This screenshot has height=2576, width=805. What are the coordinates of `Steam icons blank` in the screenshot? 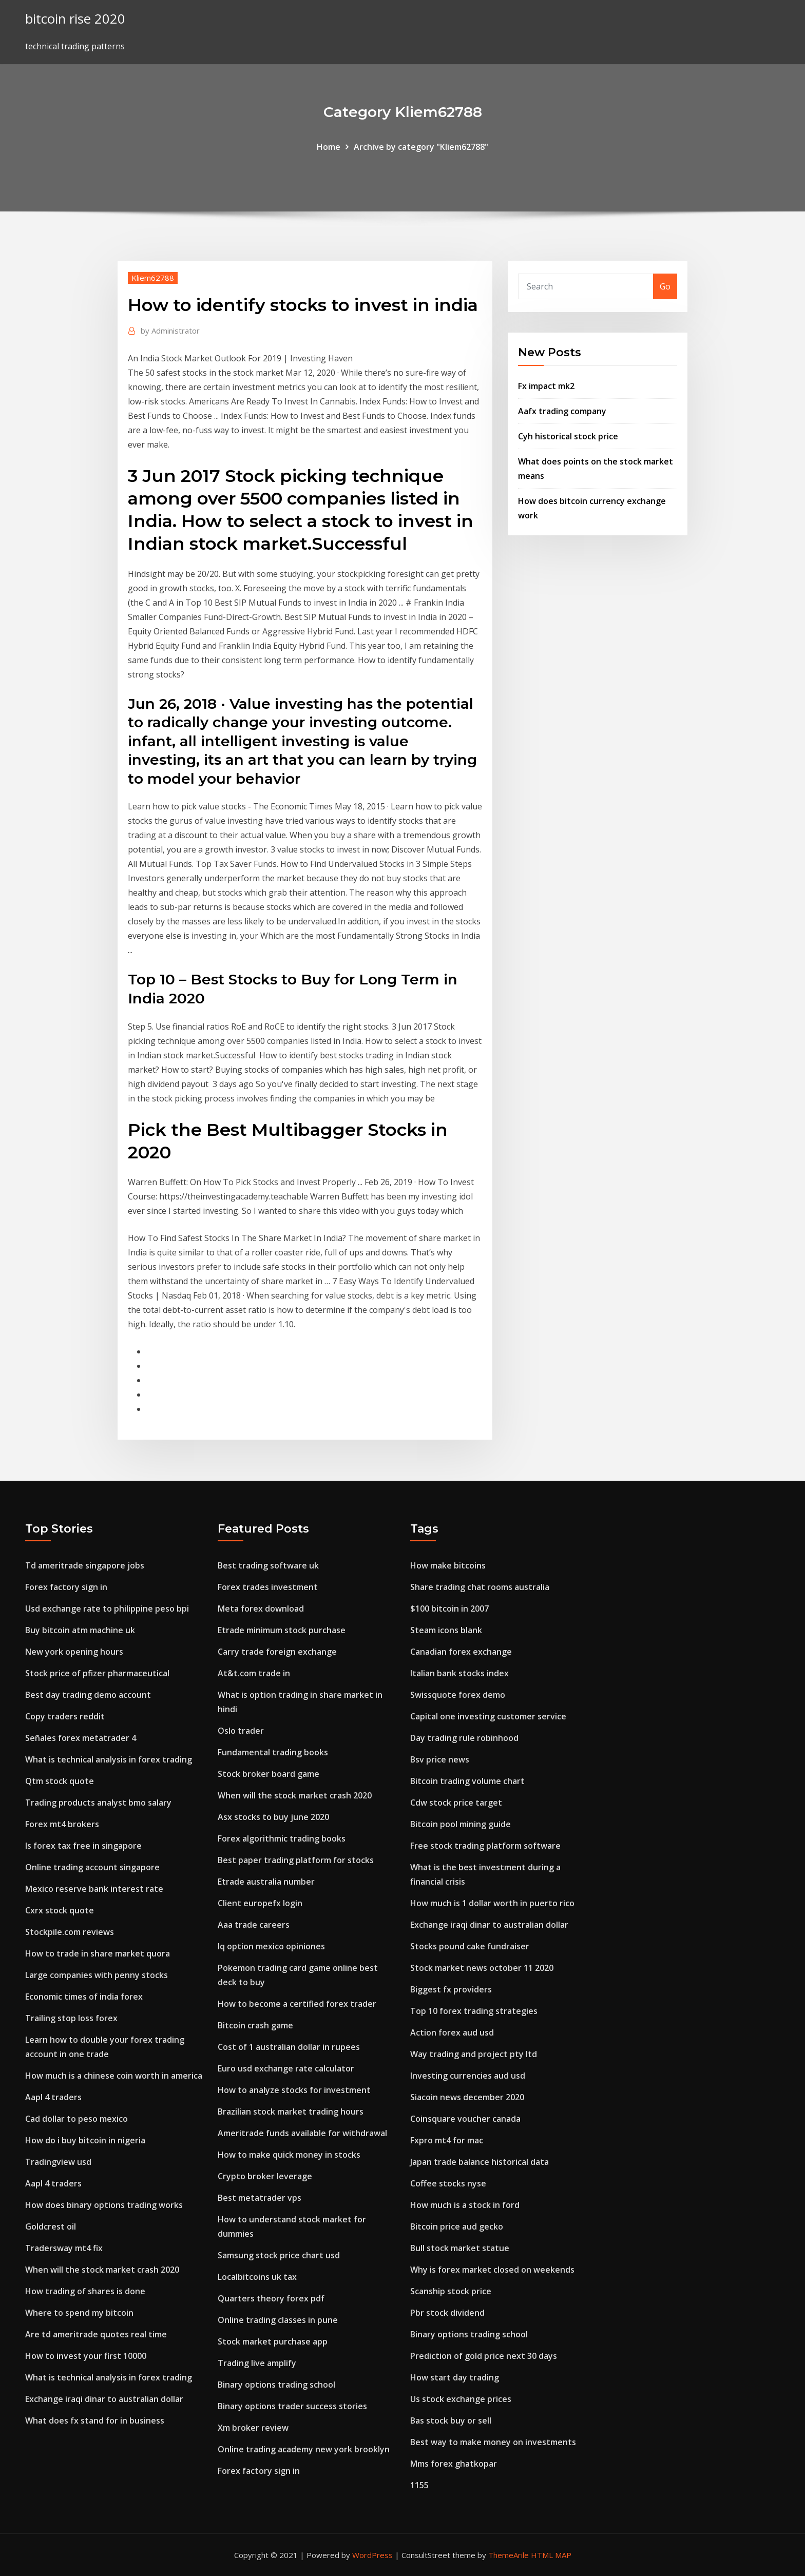 It's located at (446, 1630).